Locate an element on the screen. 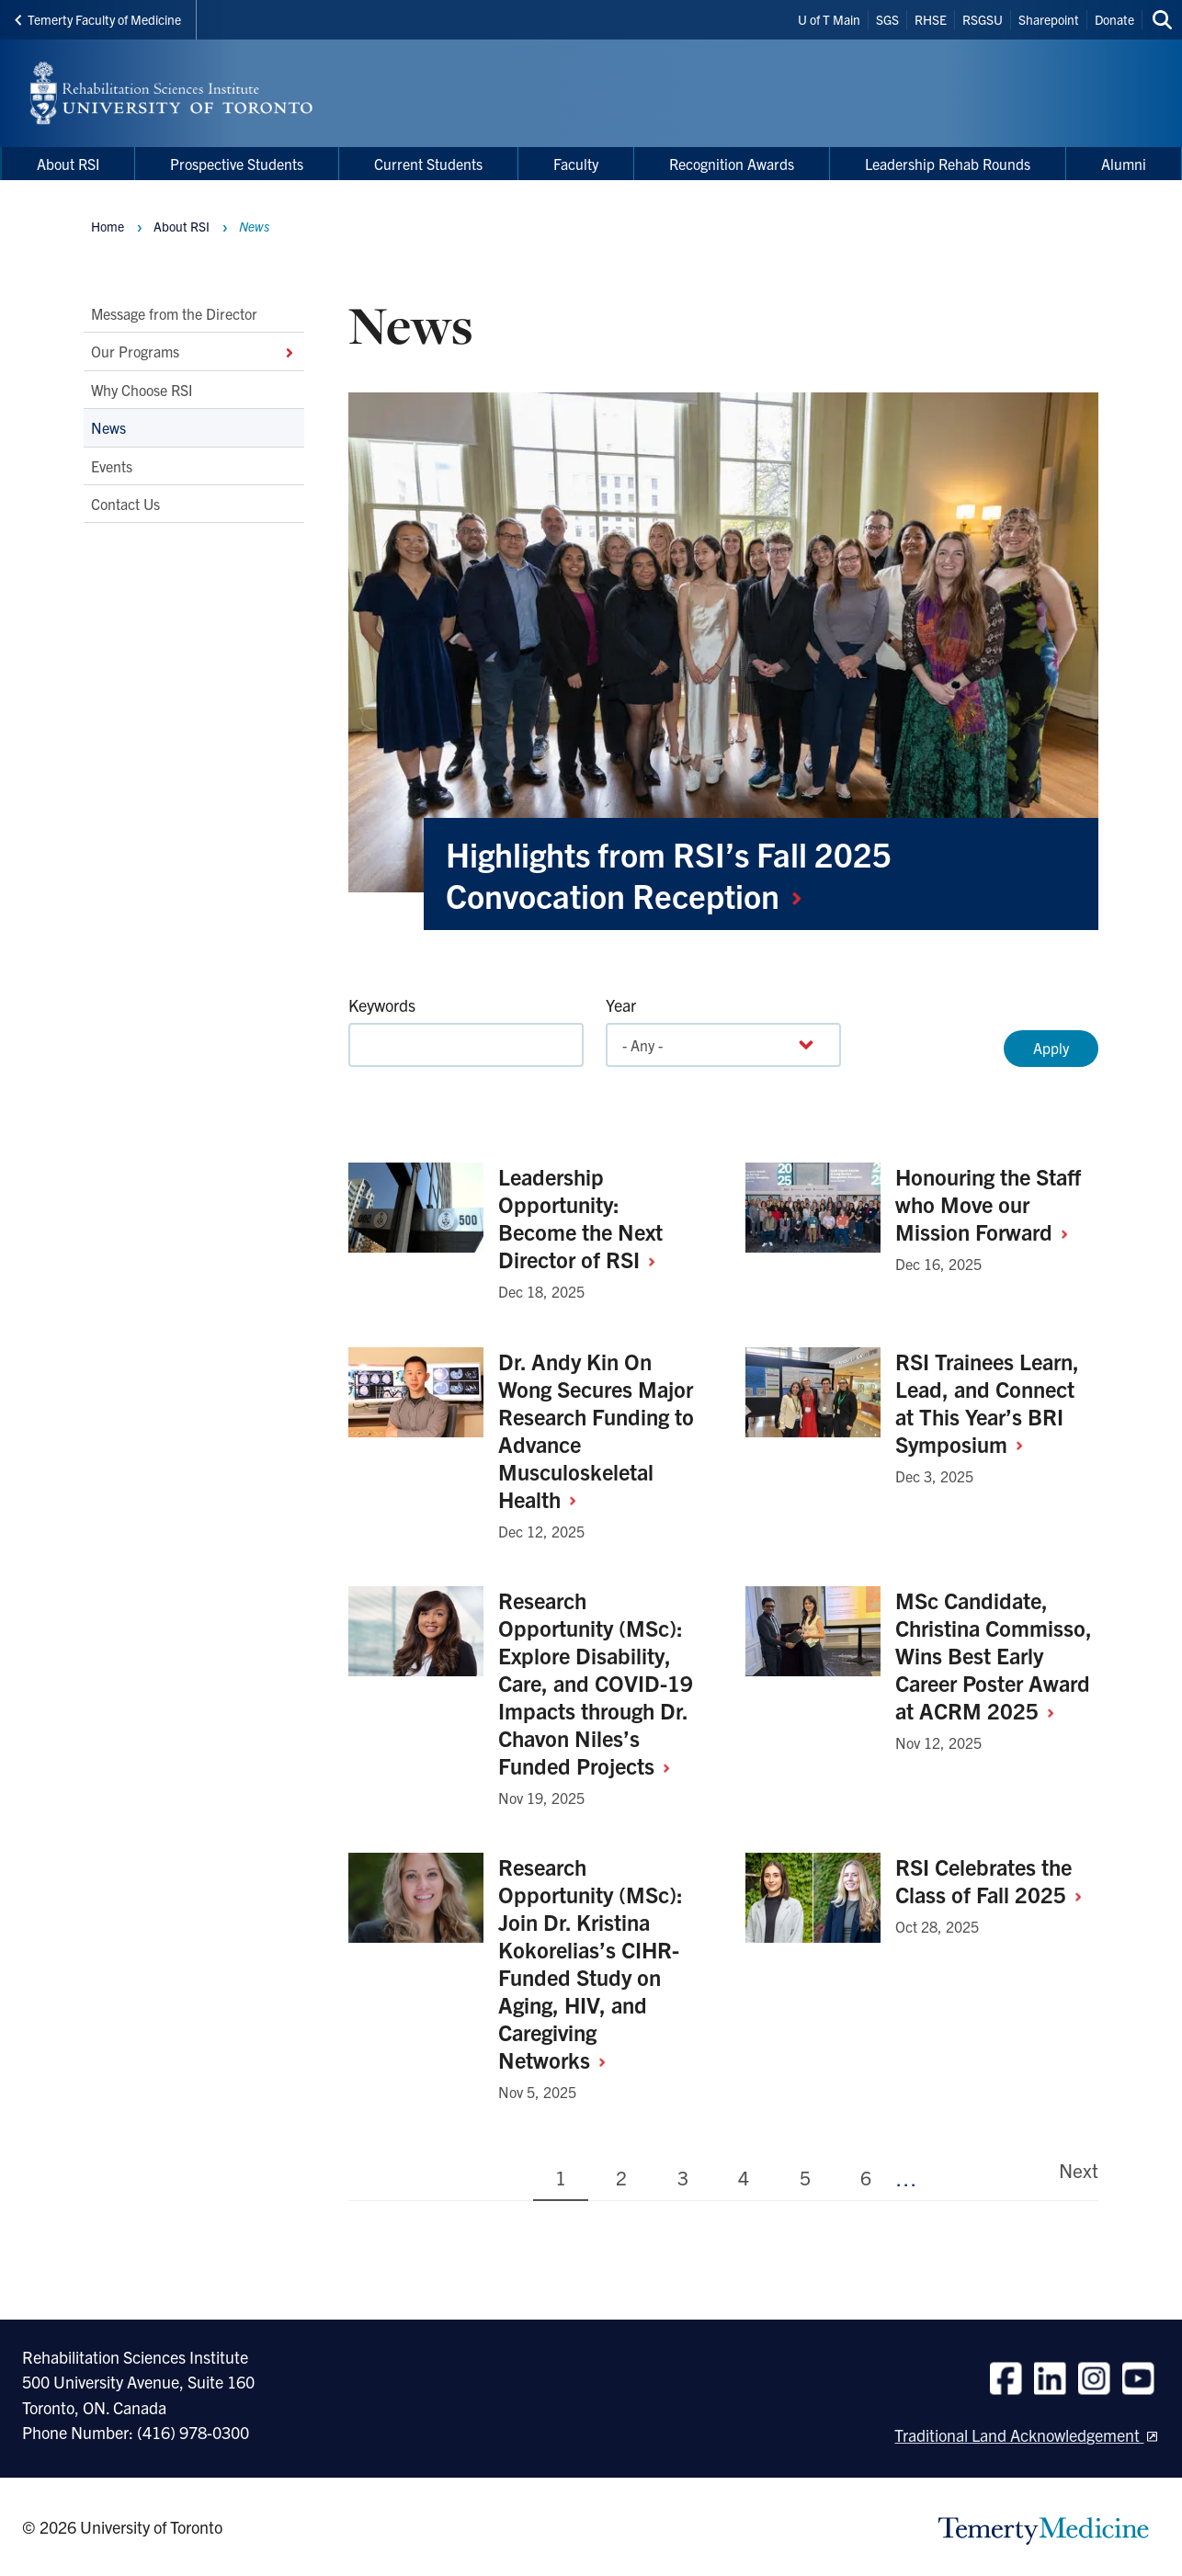  Faculty [menuitem] is located at coordinates (575, 163).